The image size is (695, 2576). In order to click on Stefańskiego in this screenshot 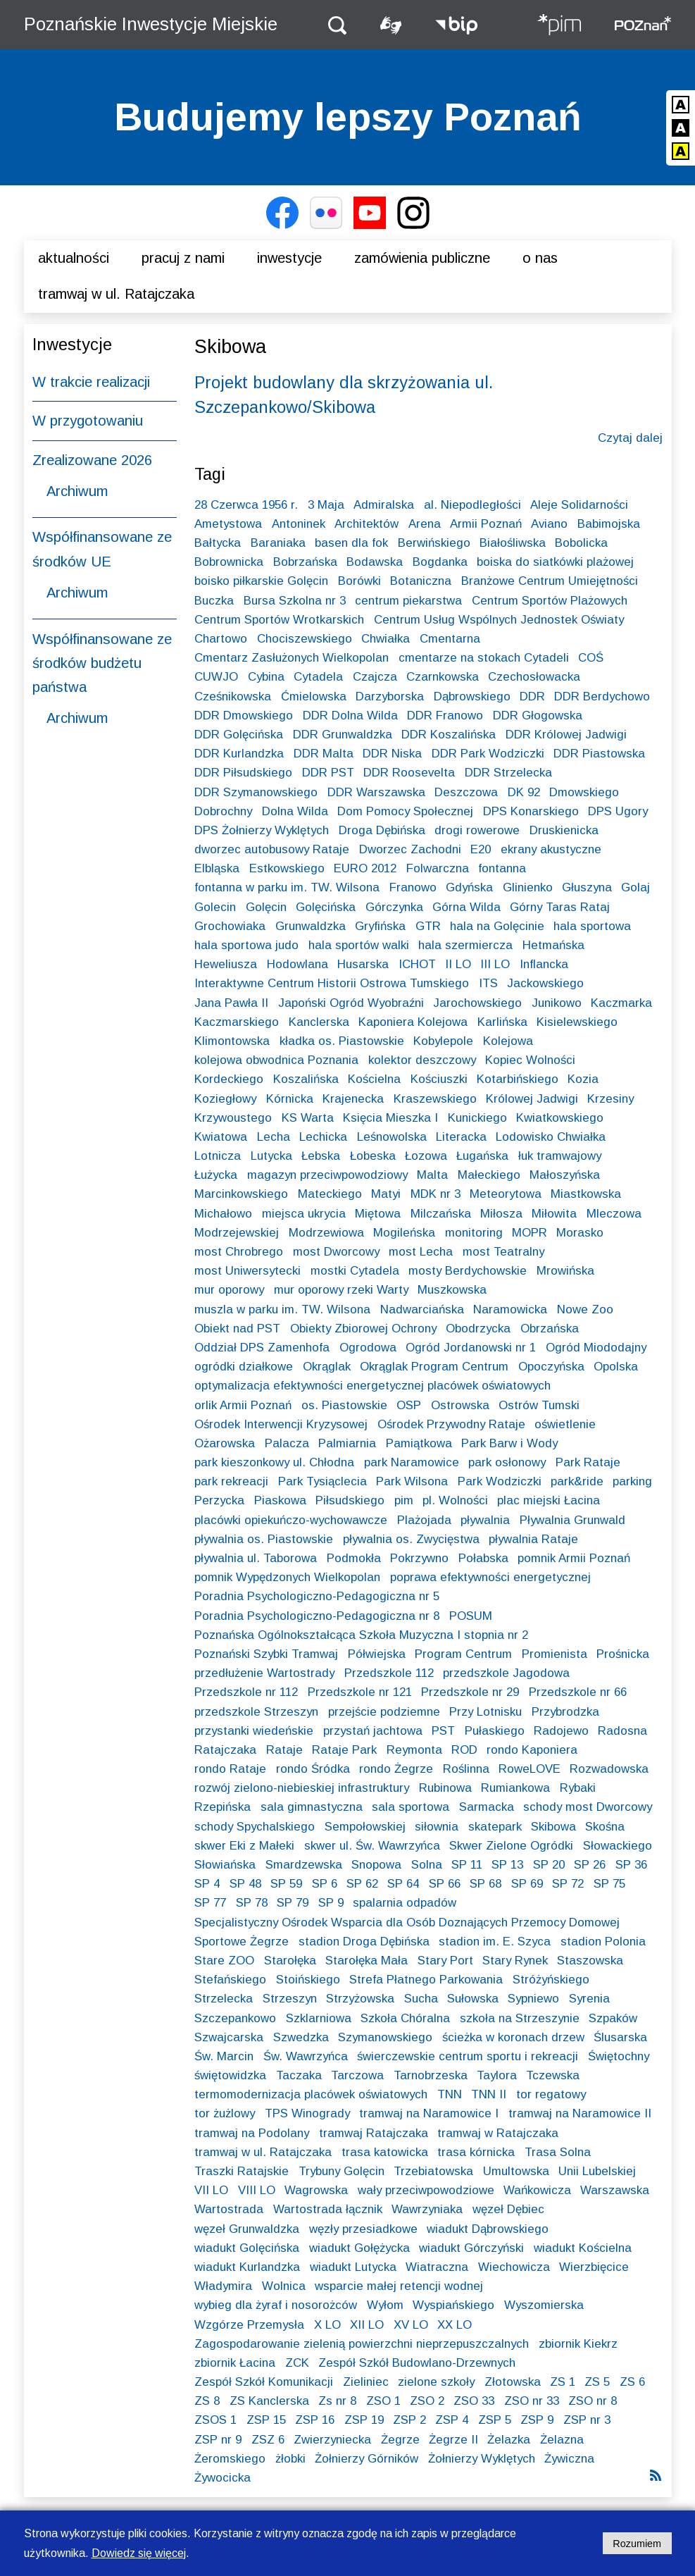, I will do `click(230, 1979)`.